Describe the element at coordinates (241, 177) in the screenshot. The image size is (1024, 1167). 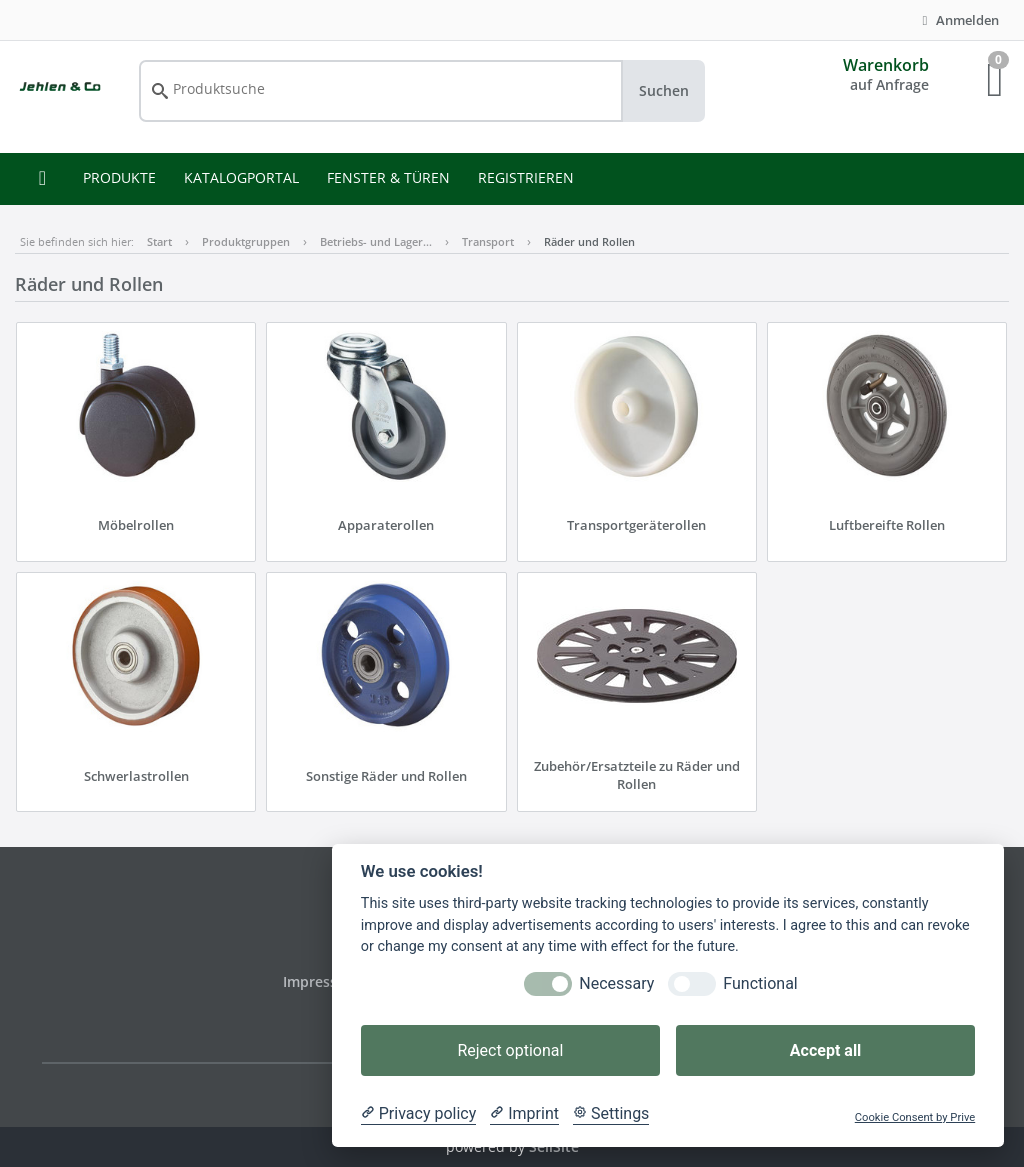
I see `KATALOGPORTAL` at that location.